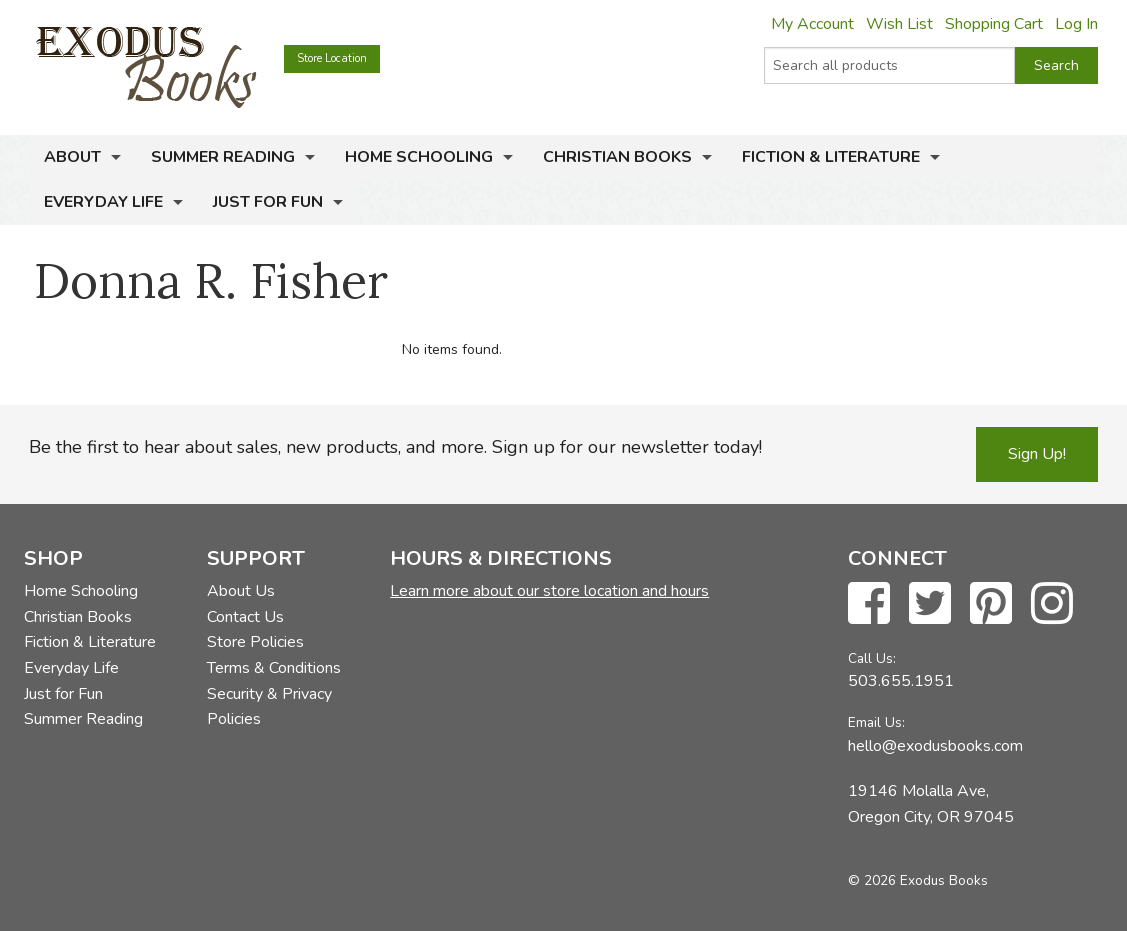  I want to click on My Account, so click(812, 24).